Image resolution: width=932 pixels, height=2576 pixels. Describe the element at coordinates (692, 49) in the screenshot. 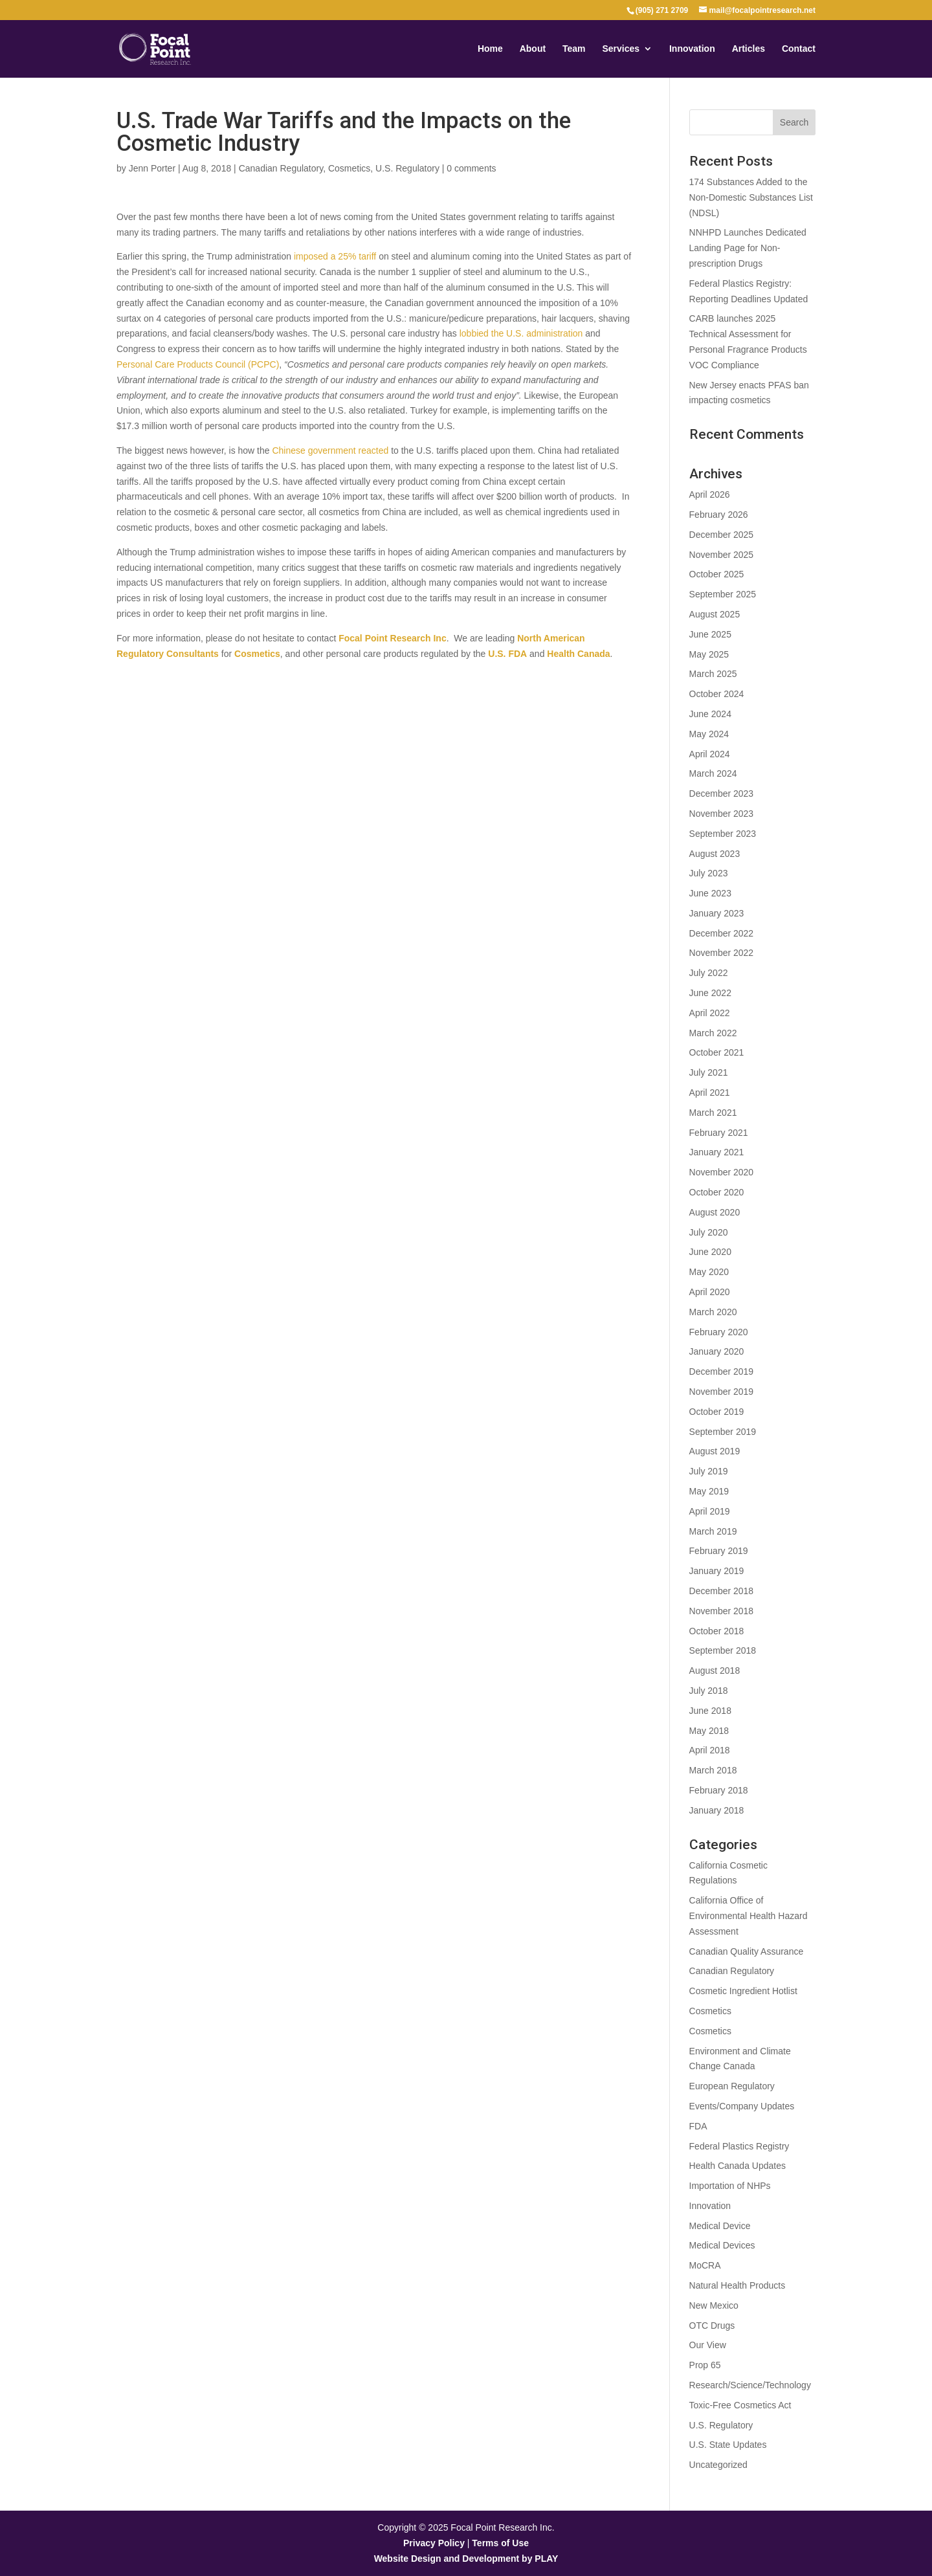

I see `Innovation` at that location.